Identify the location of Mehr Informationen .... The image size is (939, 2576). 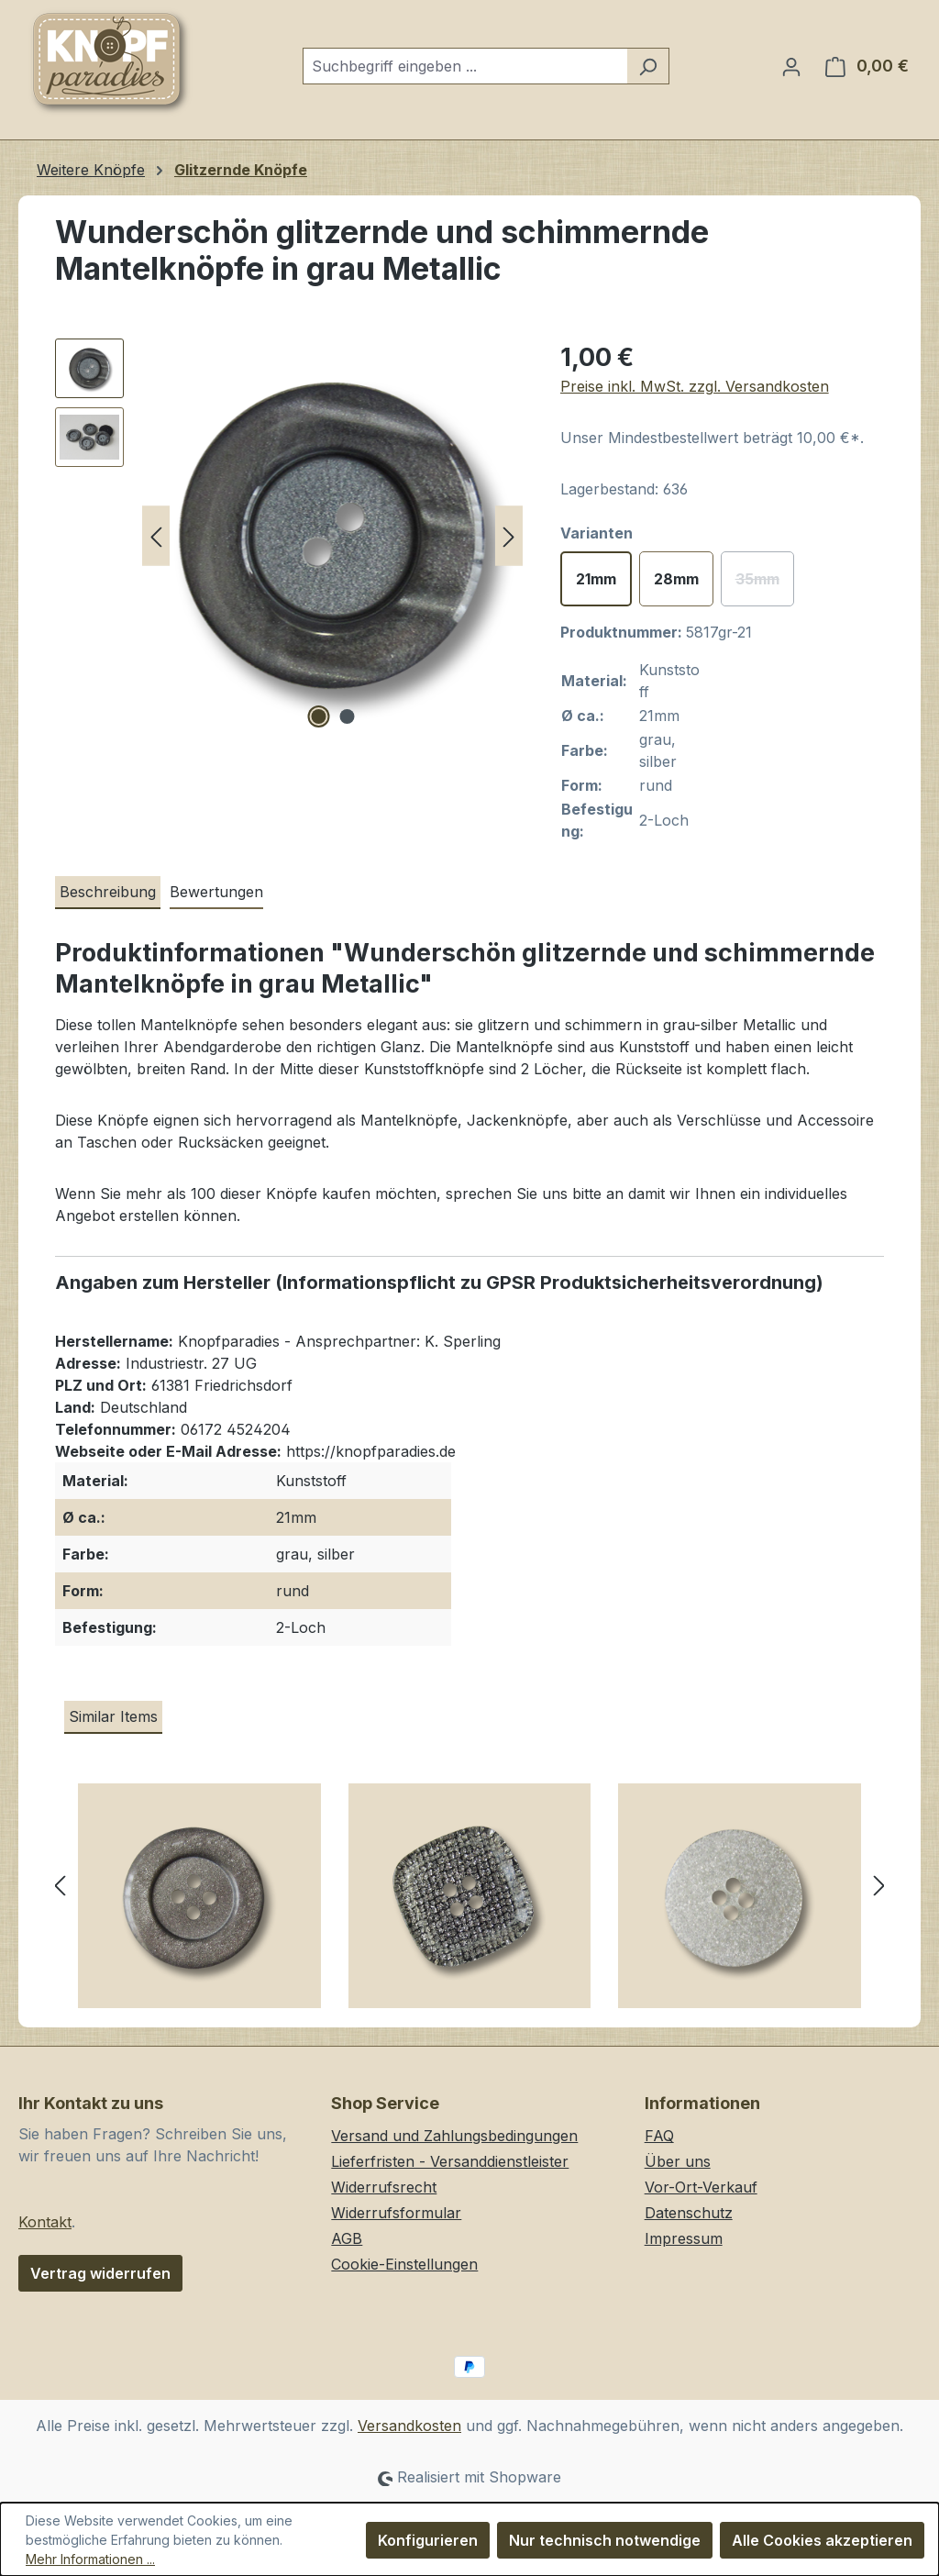
(90, 2559).